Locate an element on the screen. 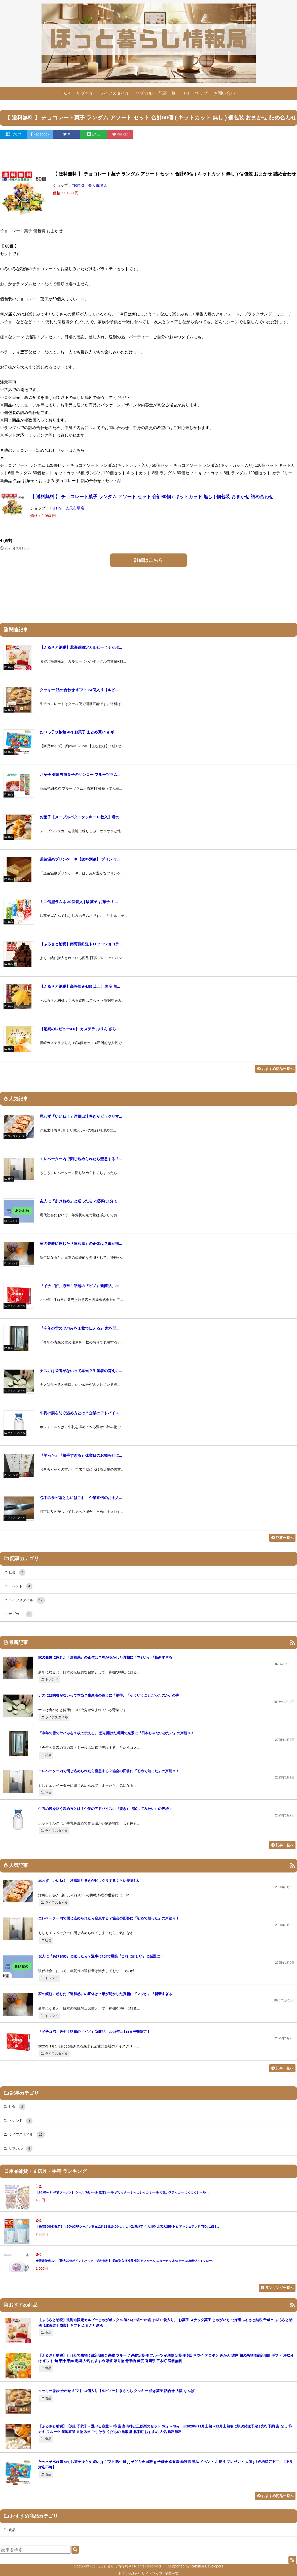 The width and height of the screenshot is (297, 2576). お菓子【メープルバタークッキー18枚入】母の... is located at coordinates (81, 817).